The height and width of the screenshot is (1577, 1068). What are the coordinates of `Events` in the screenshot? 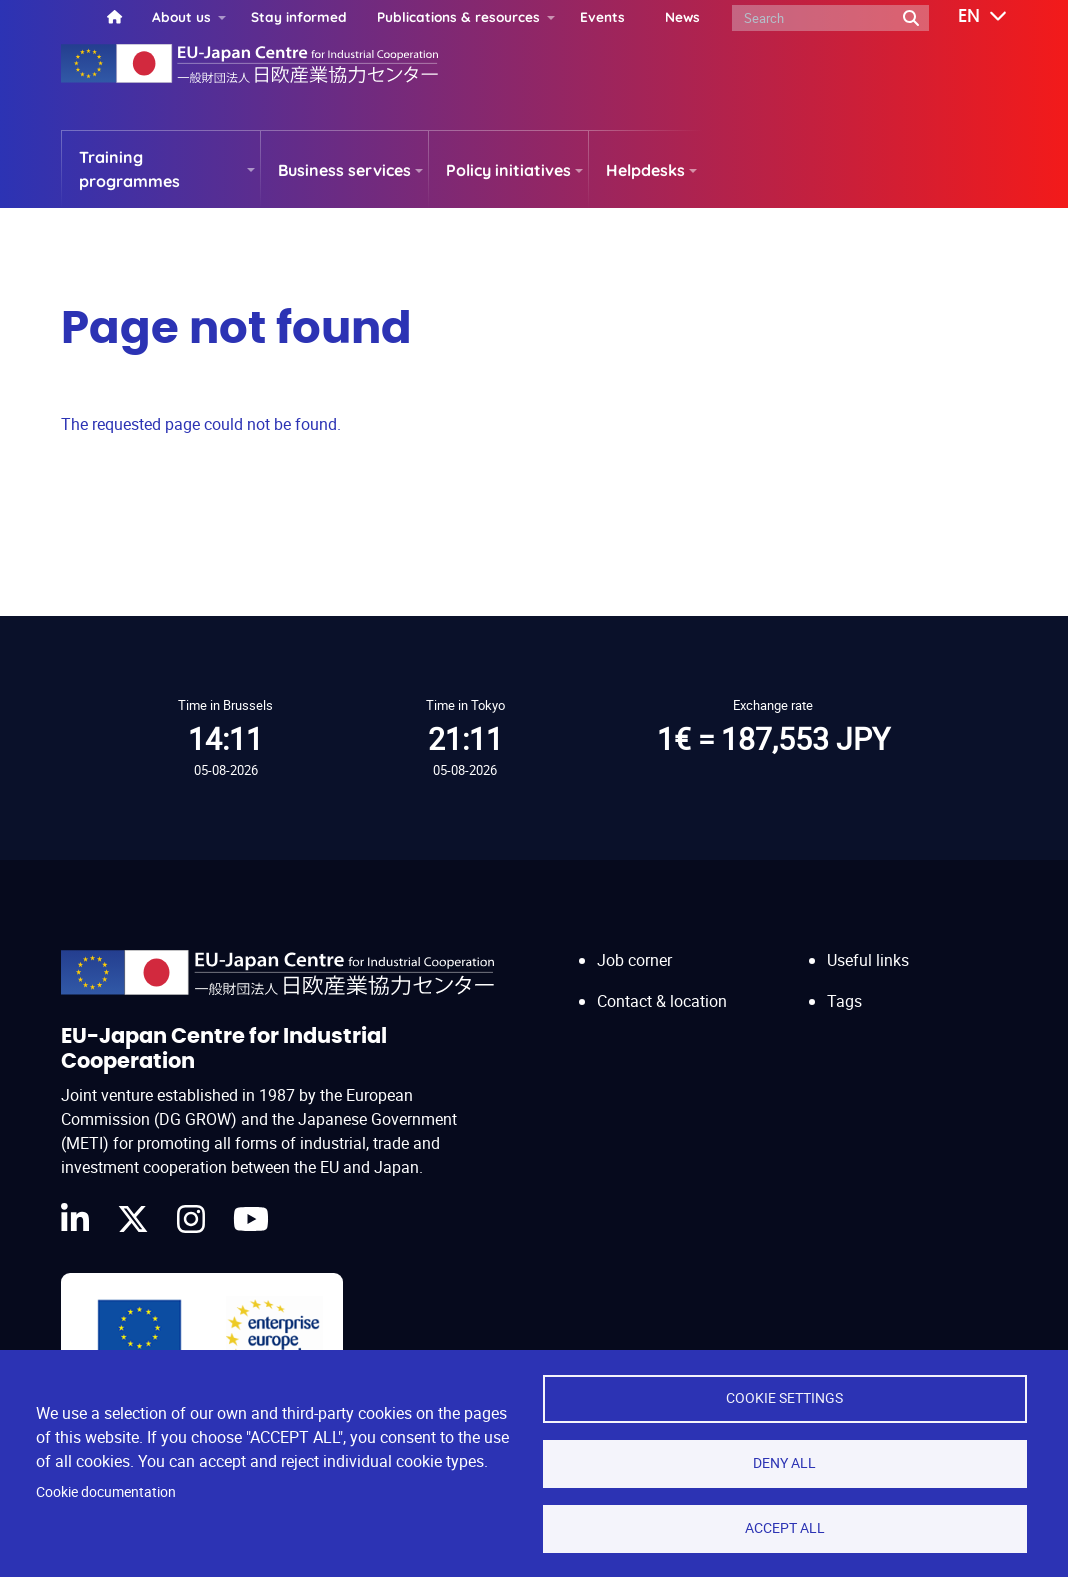 It's located at (602, 16).